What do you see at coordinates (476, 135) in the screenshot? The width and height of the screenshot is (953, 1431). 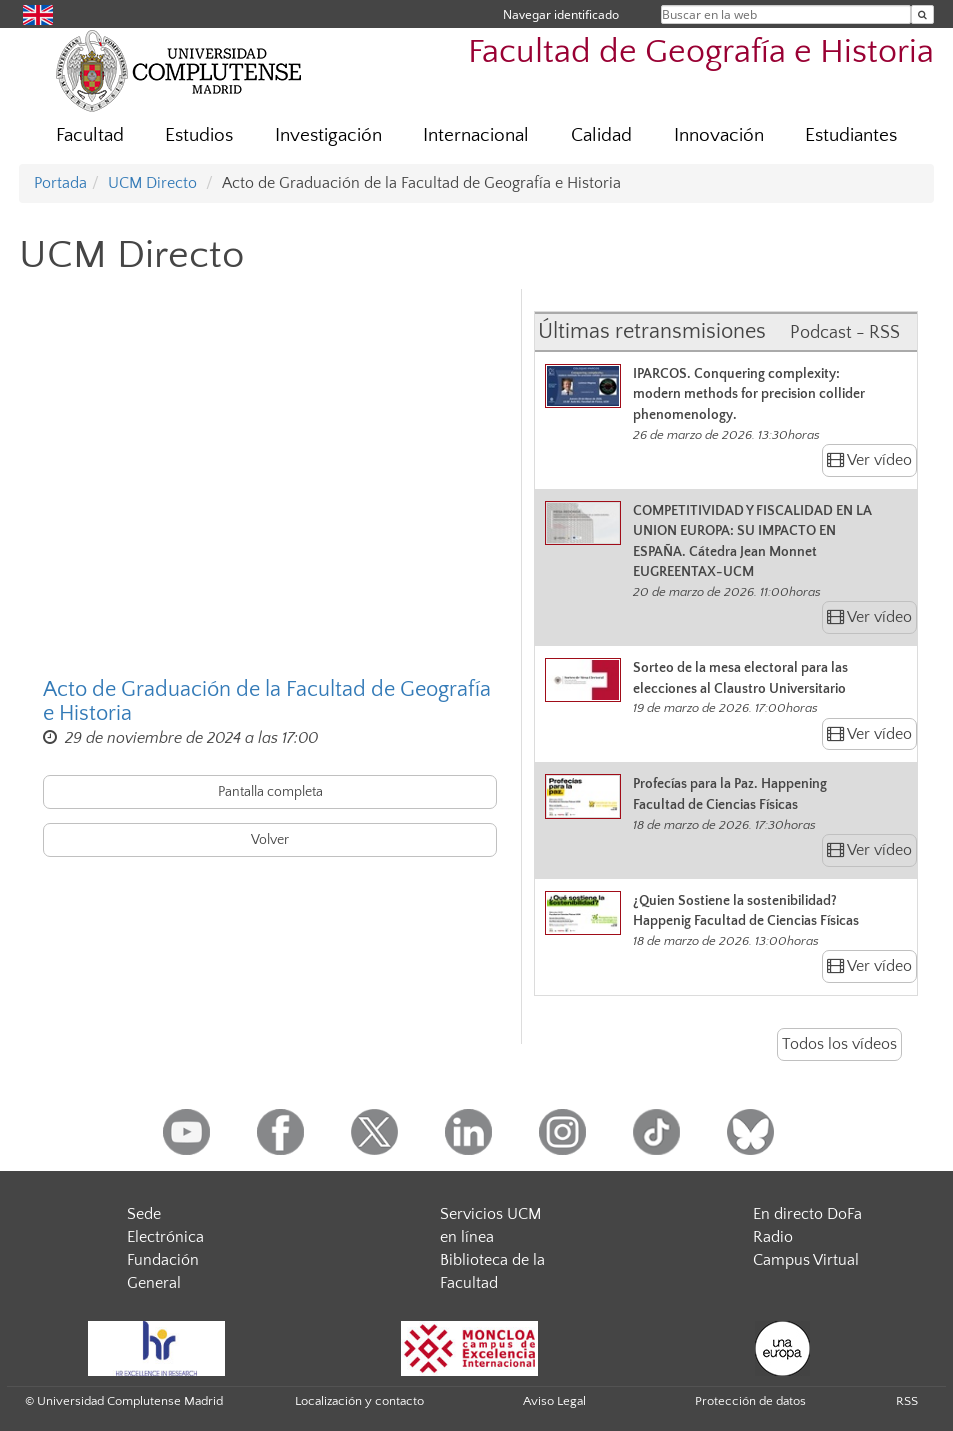 I see `Internacional` at bounding box center [476, 135].